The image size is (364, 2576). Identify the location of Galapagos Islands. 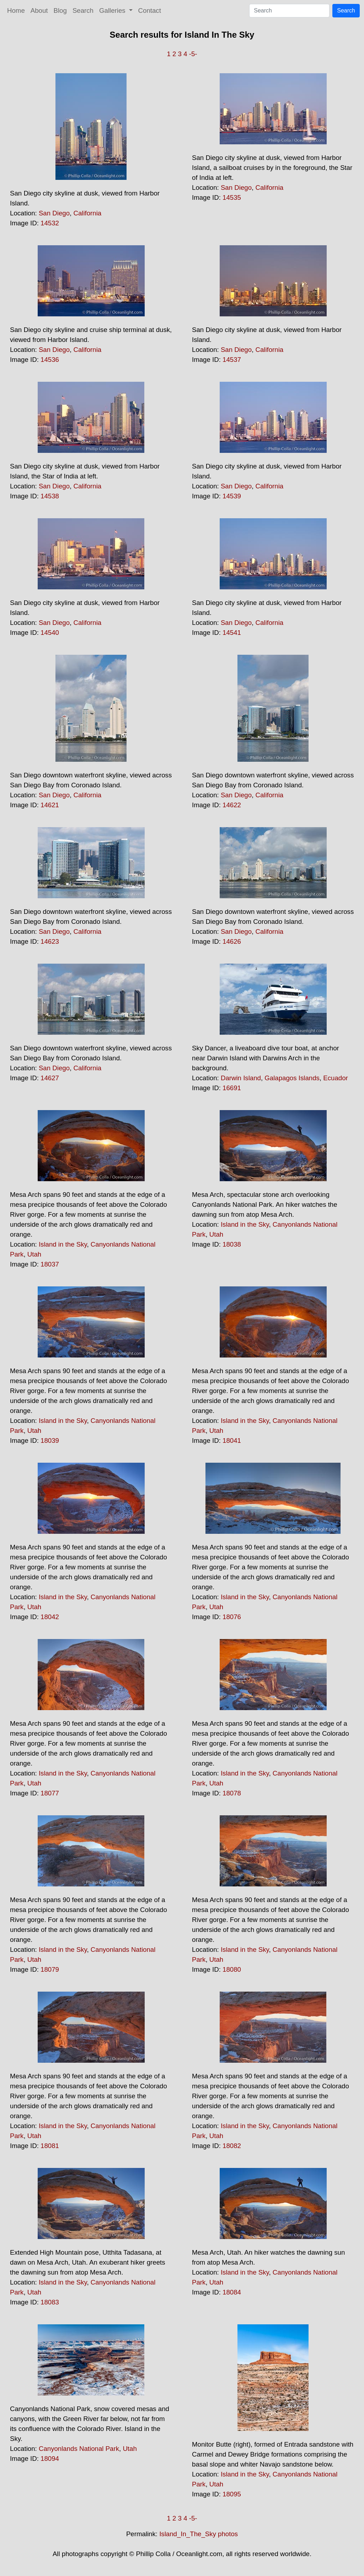
(292, 1078).